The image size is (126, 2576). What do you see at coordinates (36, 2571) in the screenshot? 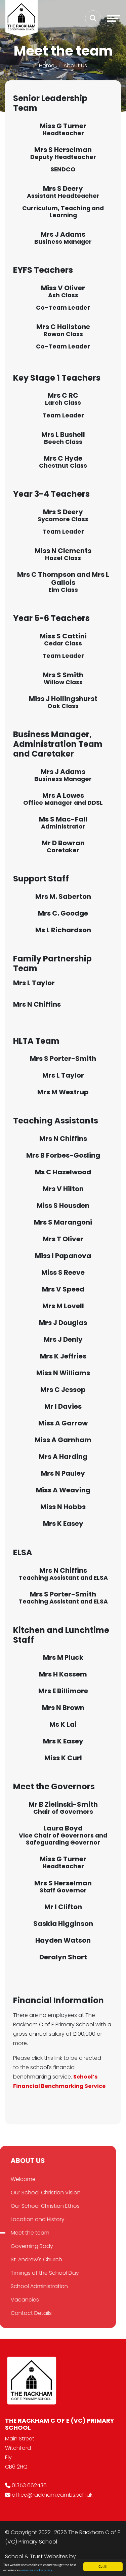
I see `view our cookie policy` at bounding box center [36, 2571].